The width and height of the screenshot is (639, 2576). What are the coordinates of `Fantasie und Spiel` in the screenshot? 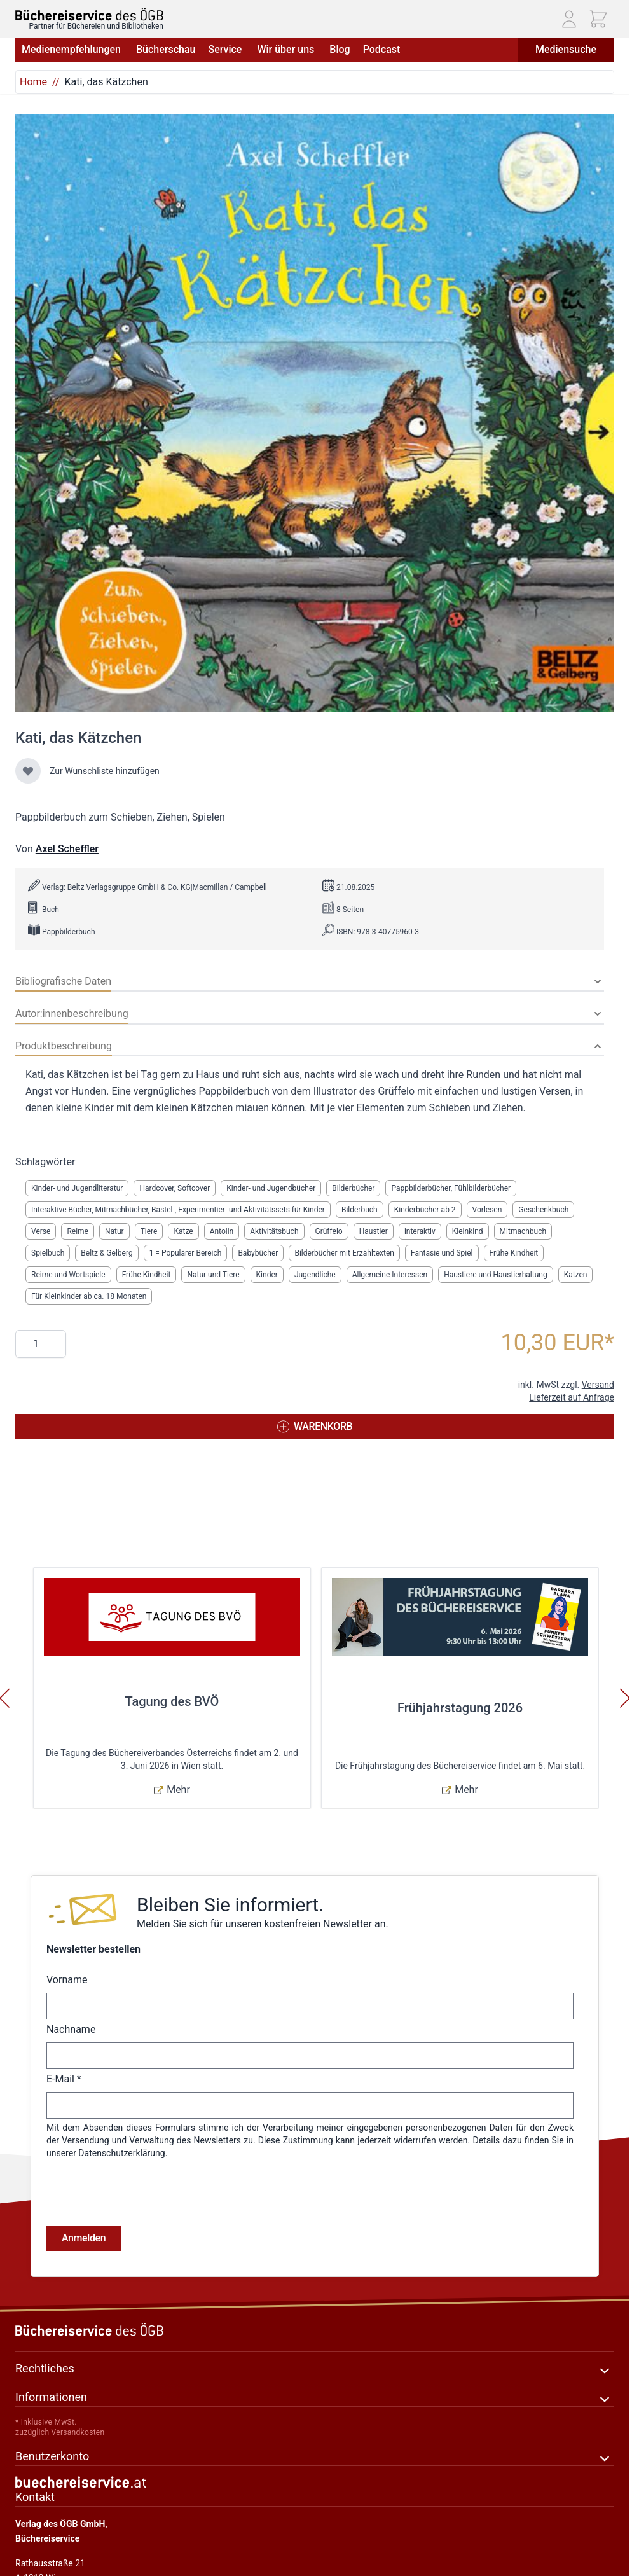 It's located at (442, 1253).